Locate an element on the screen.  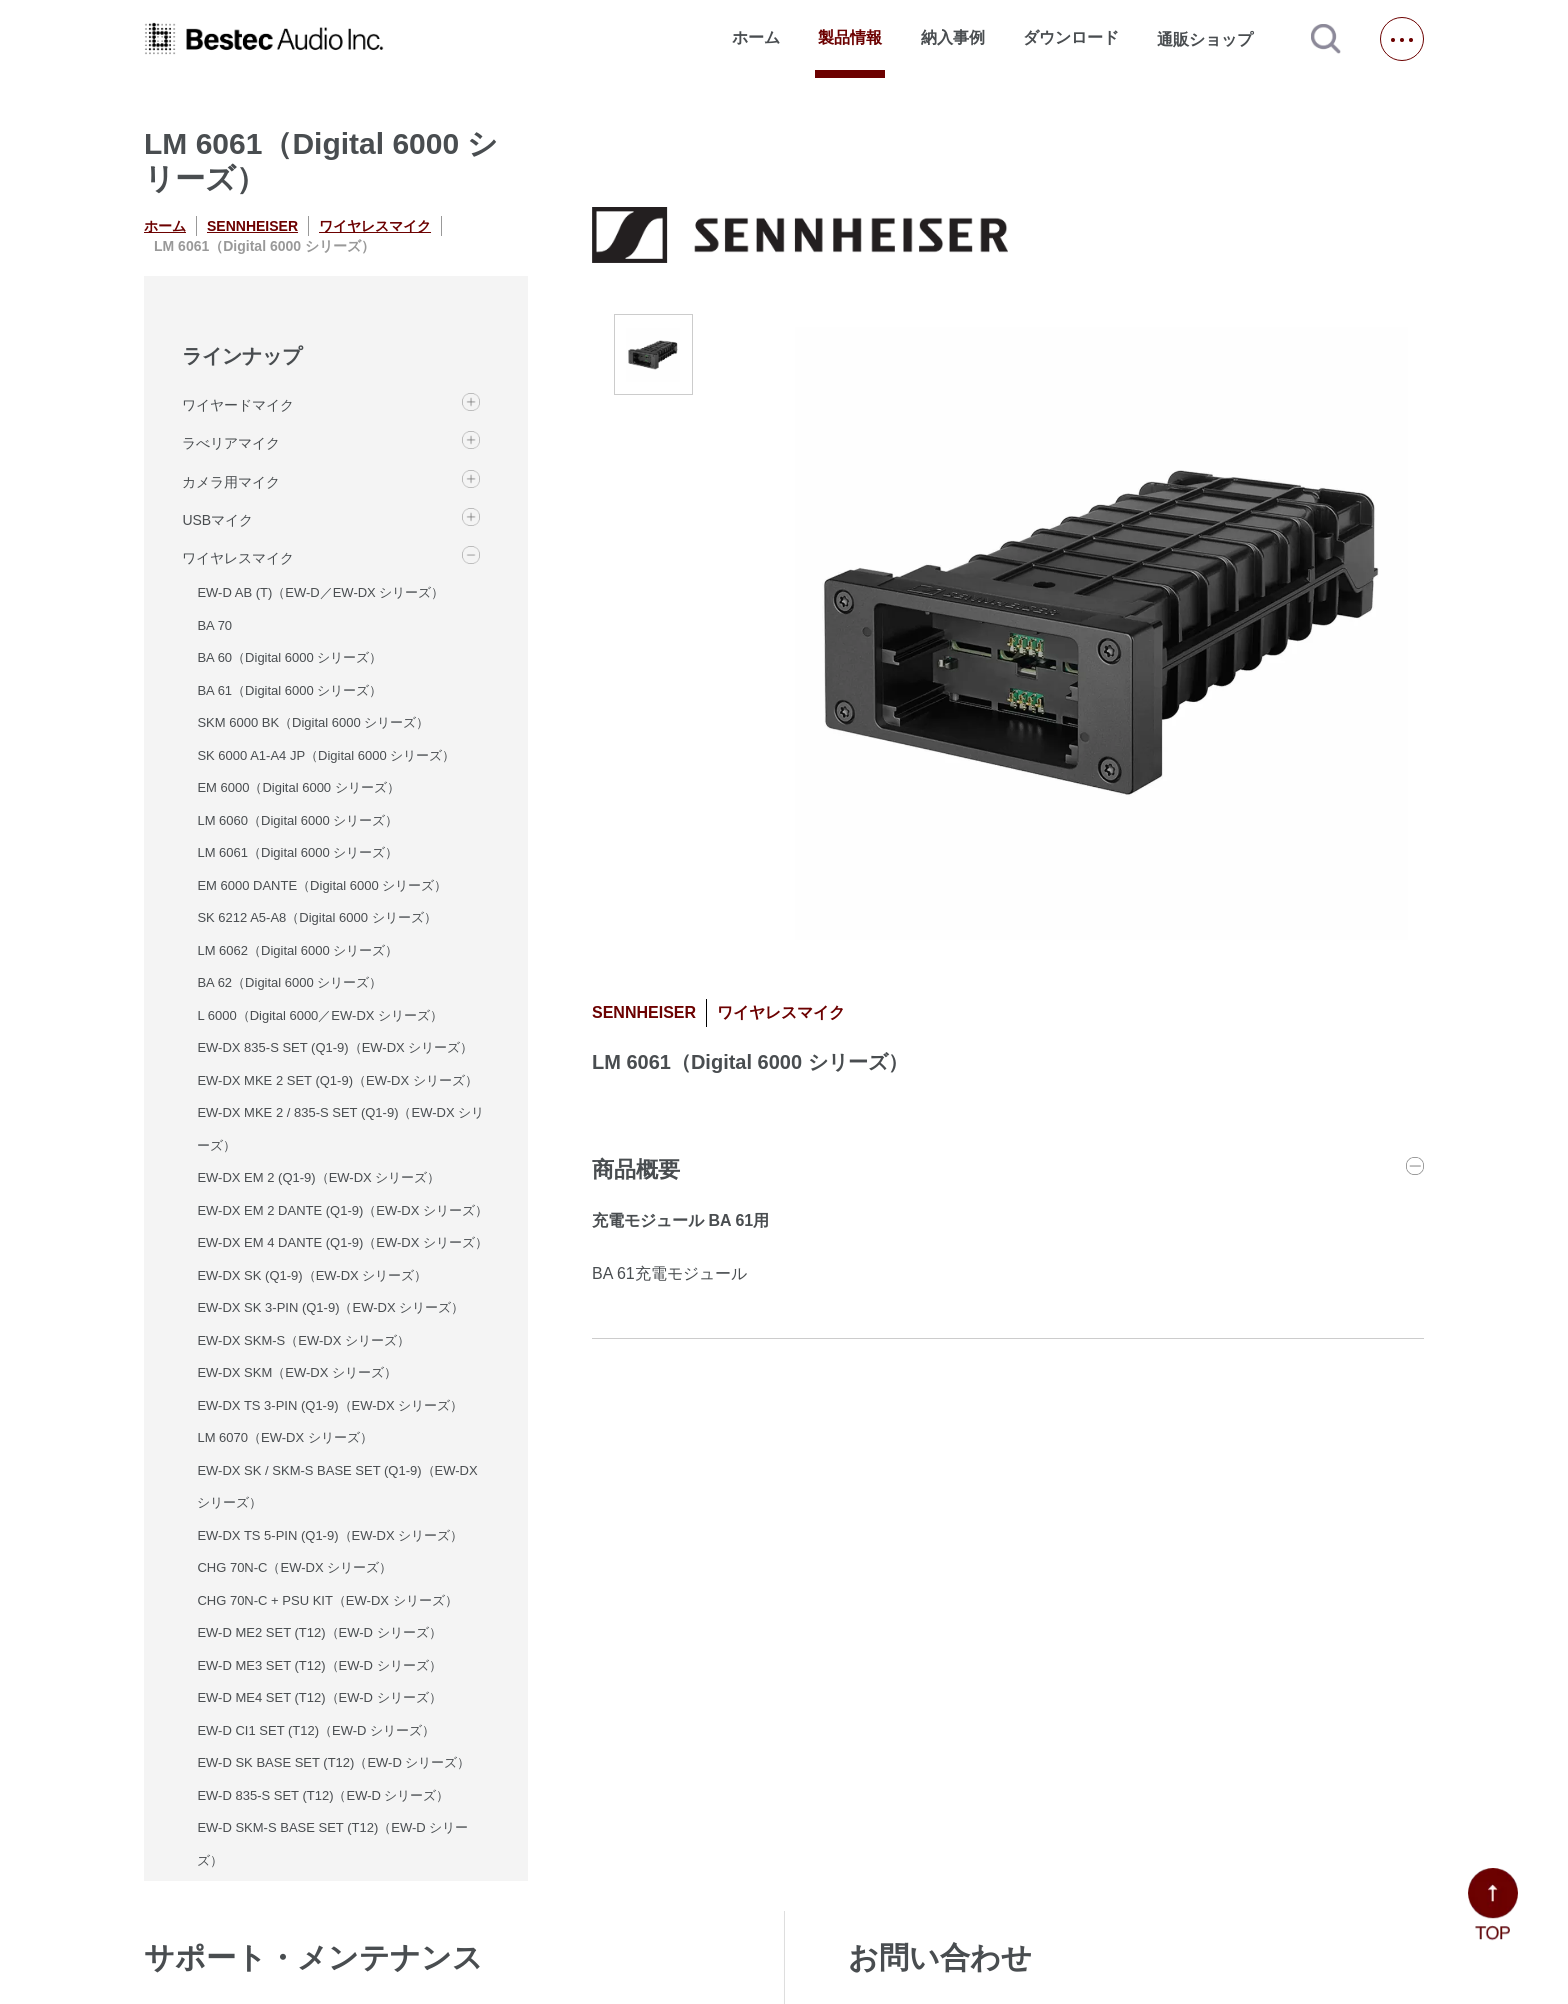
ワイヤードマイク is located at coordinates (238, 405).